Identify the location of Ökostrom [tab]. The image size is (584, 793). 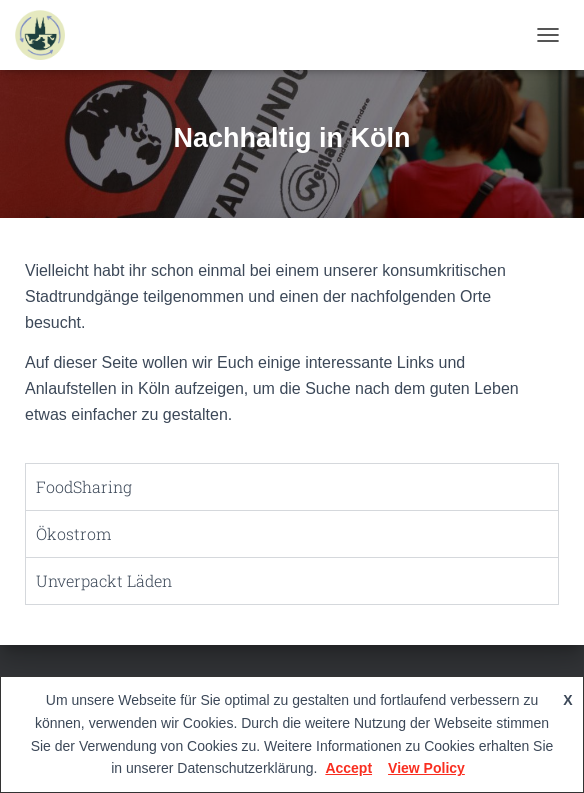
(73, 533).